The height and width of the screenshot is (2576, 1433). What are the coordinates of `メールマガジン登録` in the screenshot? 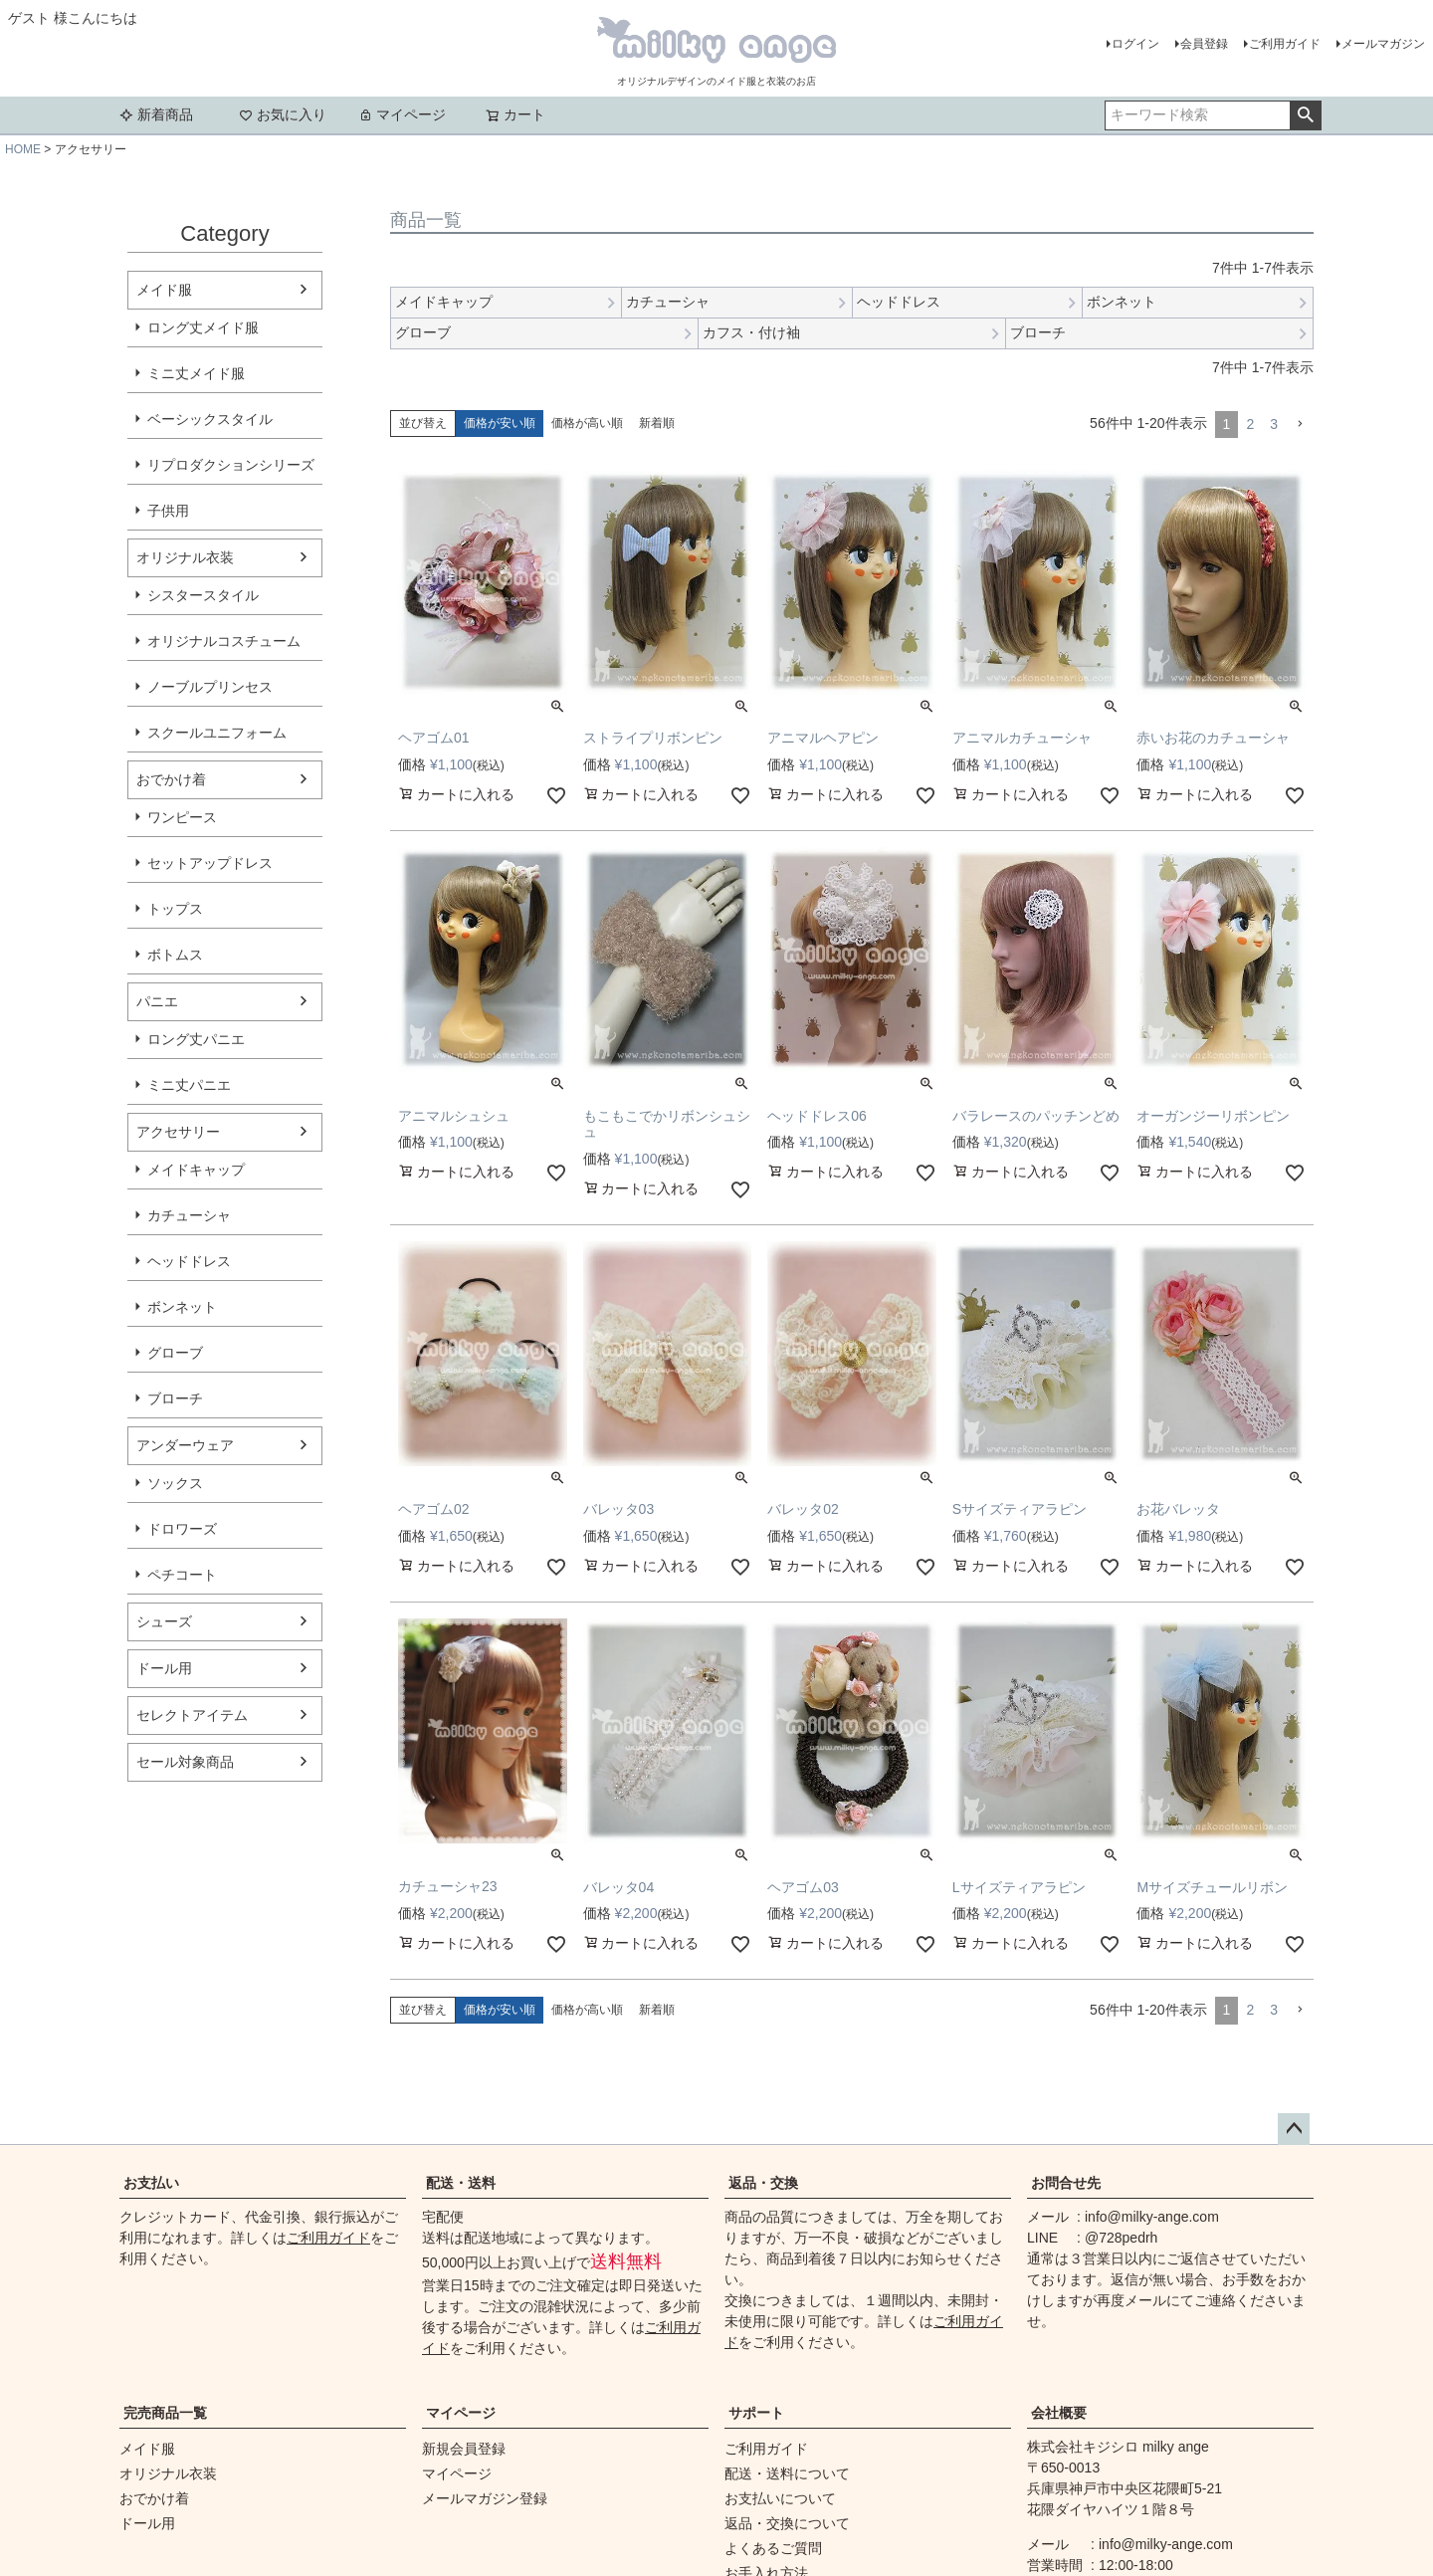 It's located at (484, 2498).